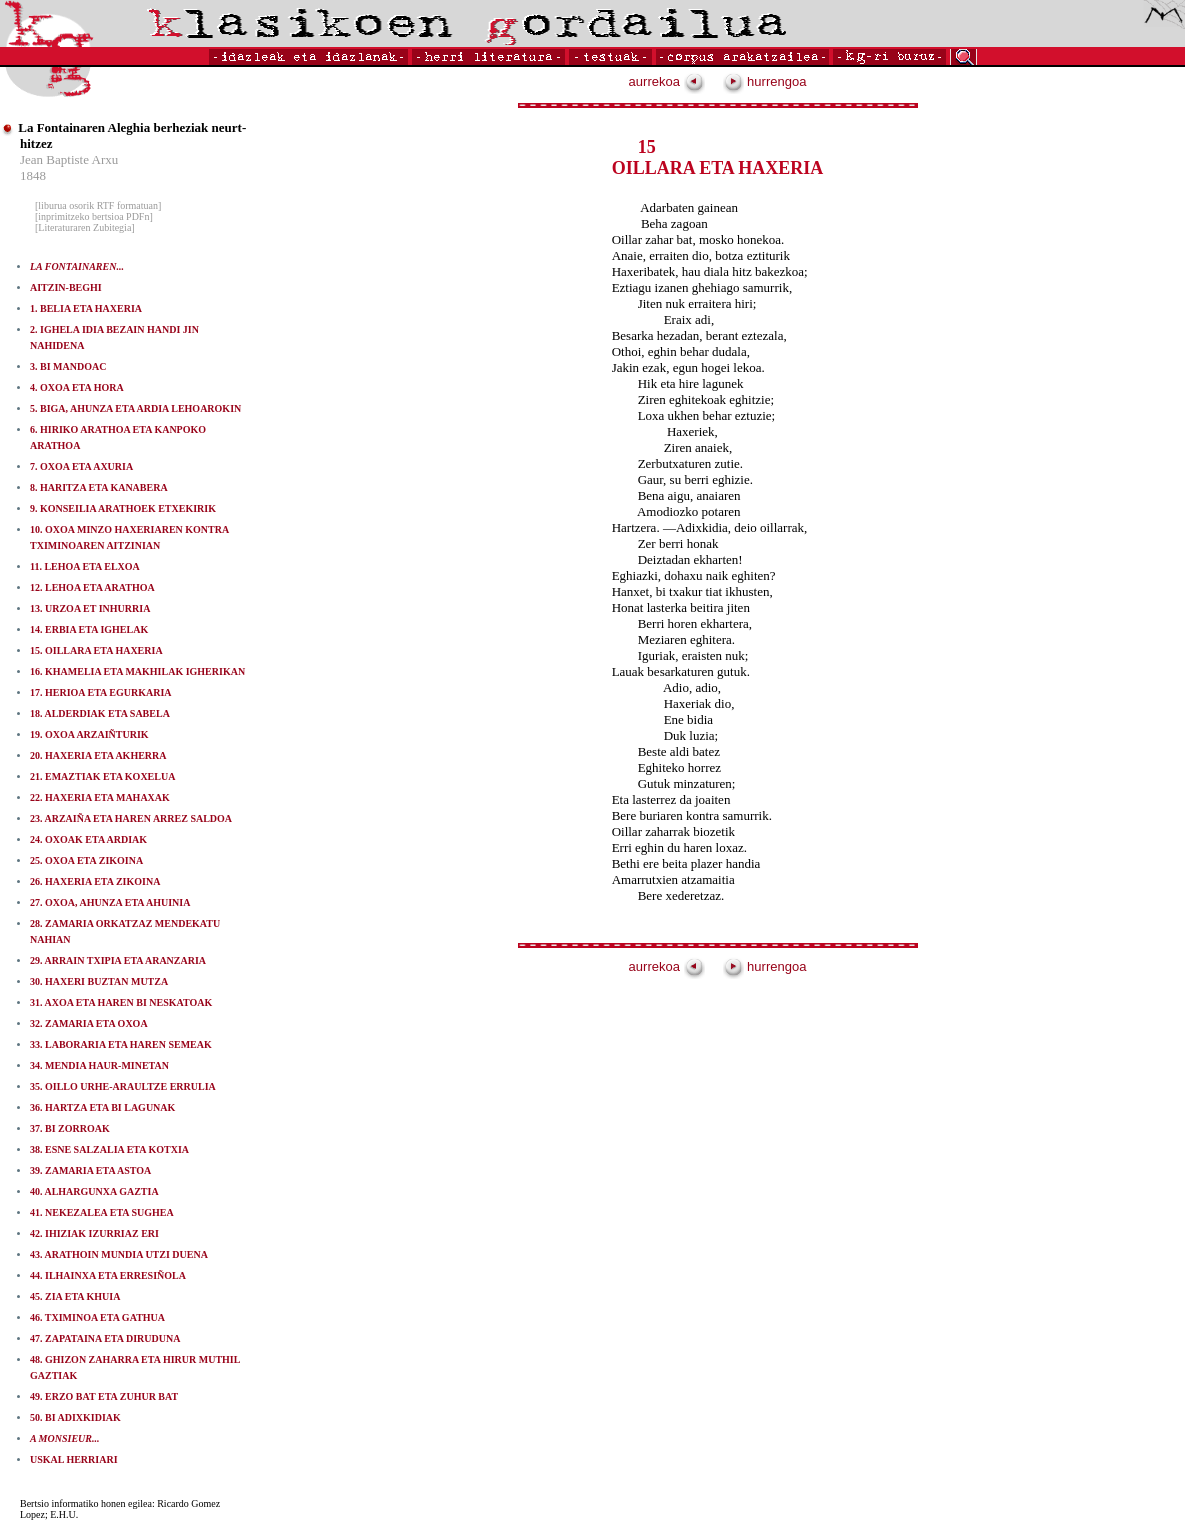 This screenshot has width=1185, height=1535. I want to click on 18. ALDERDIAK ETA SABELA, so click(100, 713).